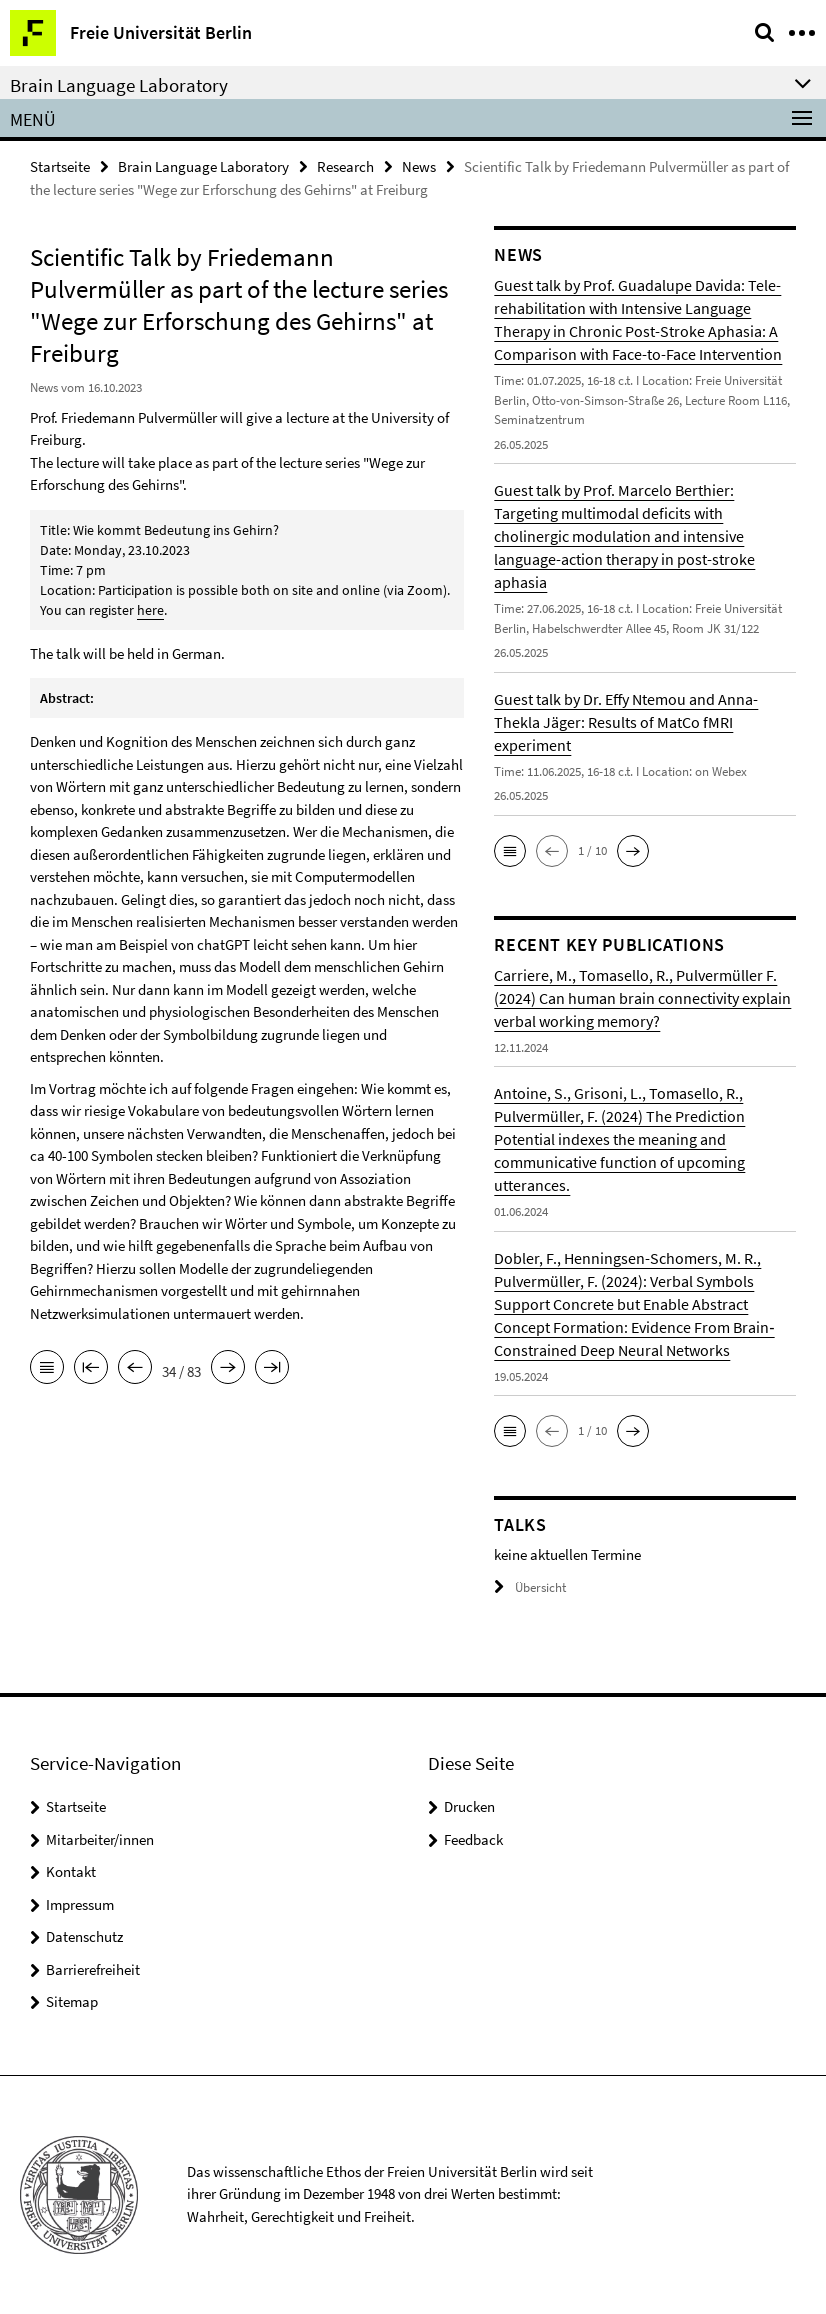 This screenshot has width=826, height=2314. Describe the element at coordinates (345, 166) in the screenshot. I see `Research` at that location.